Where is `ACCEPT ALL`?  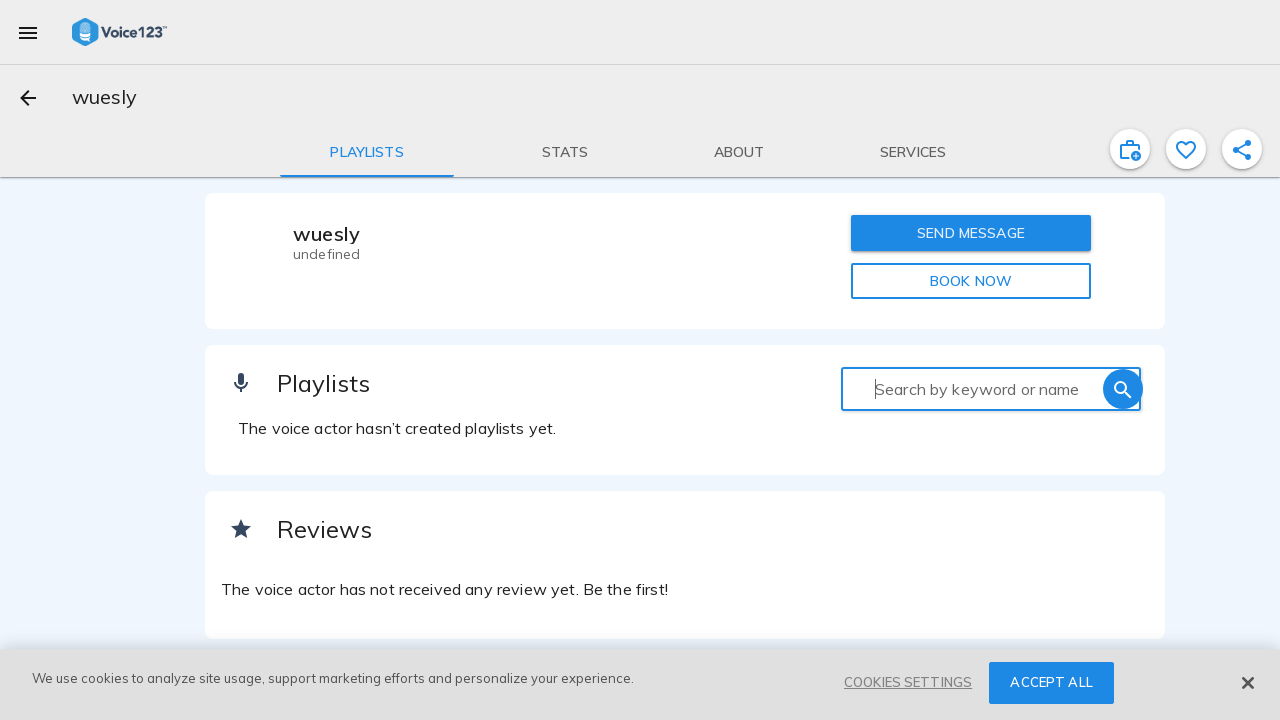 ACCEPT ALL is located at coordinates (1051, 682).